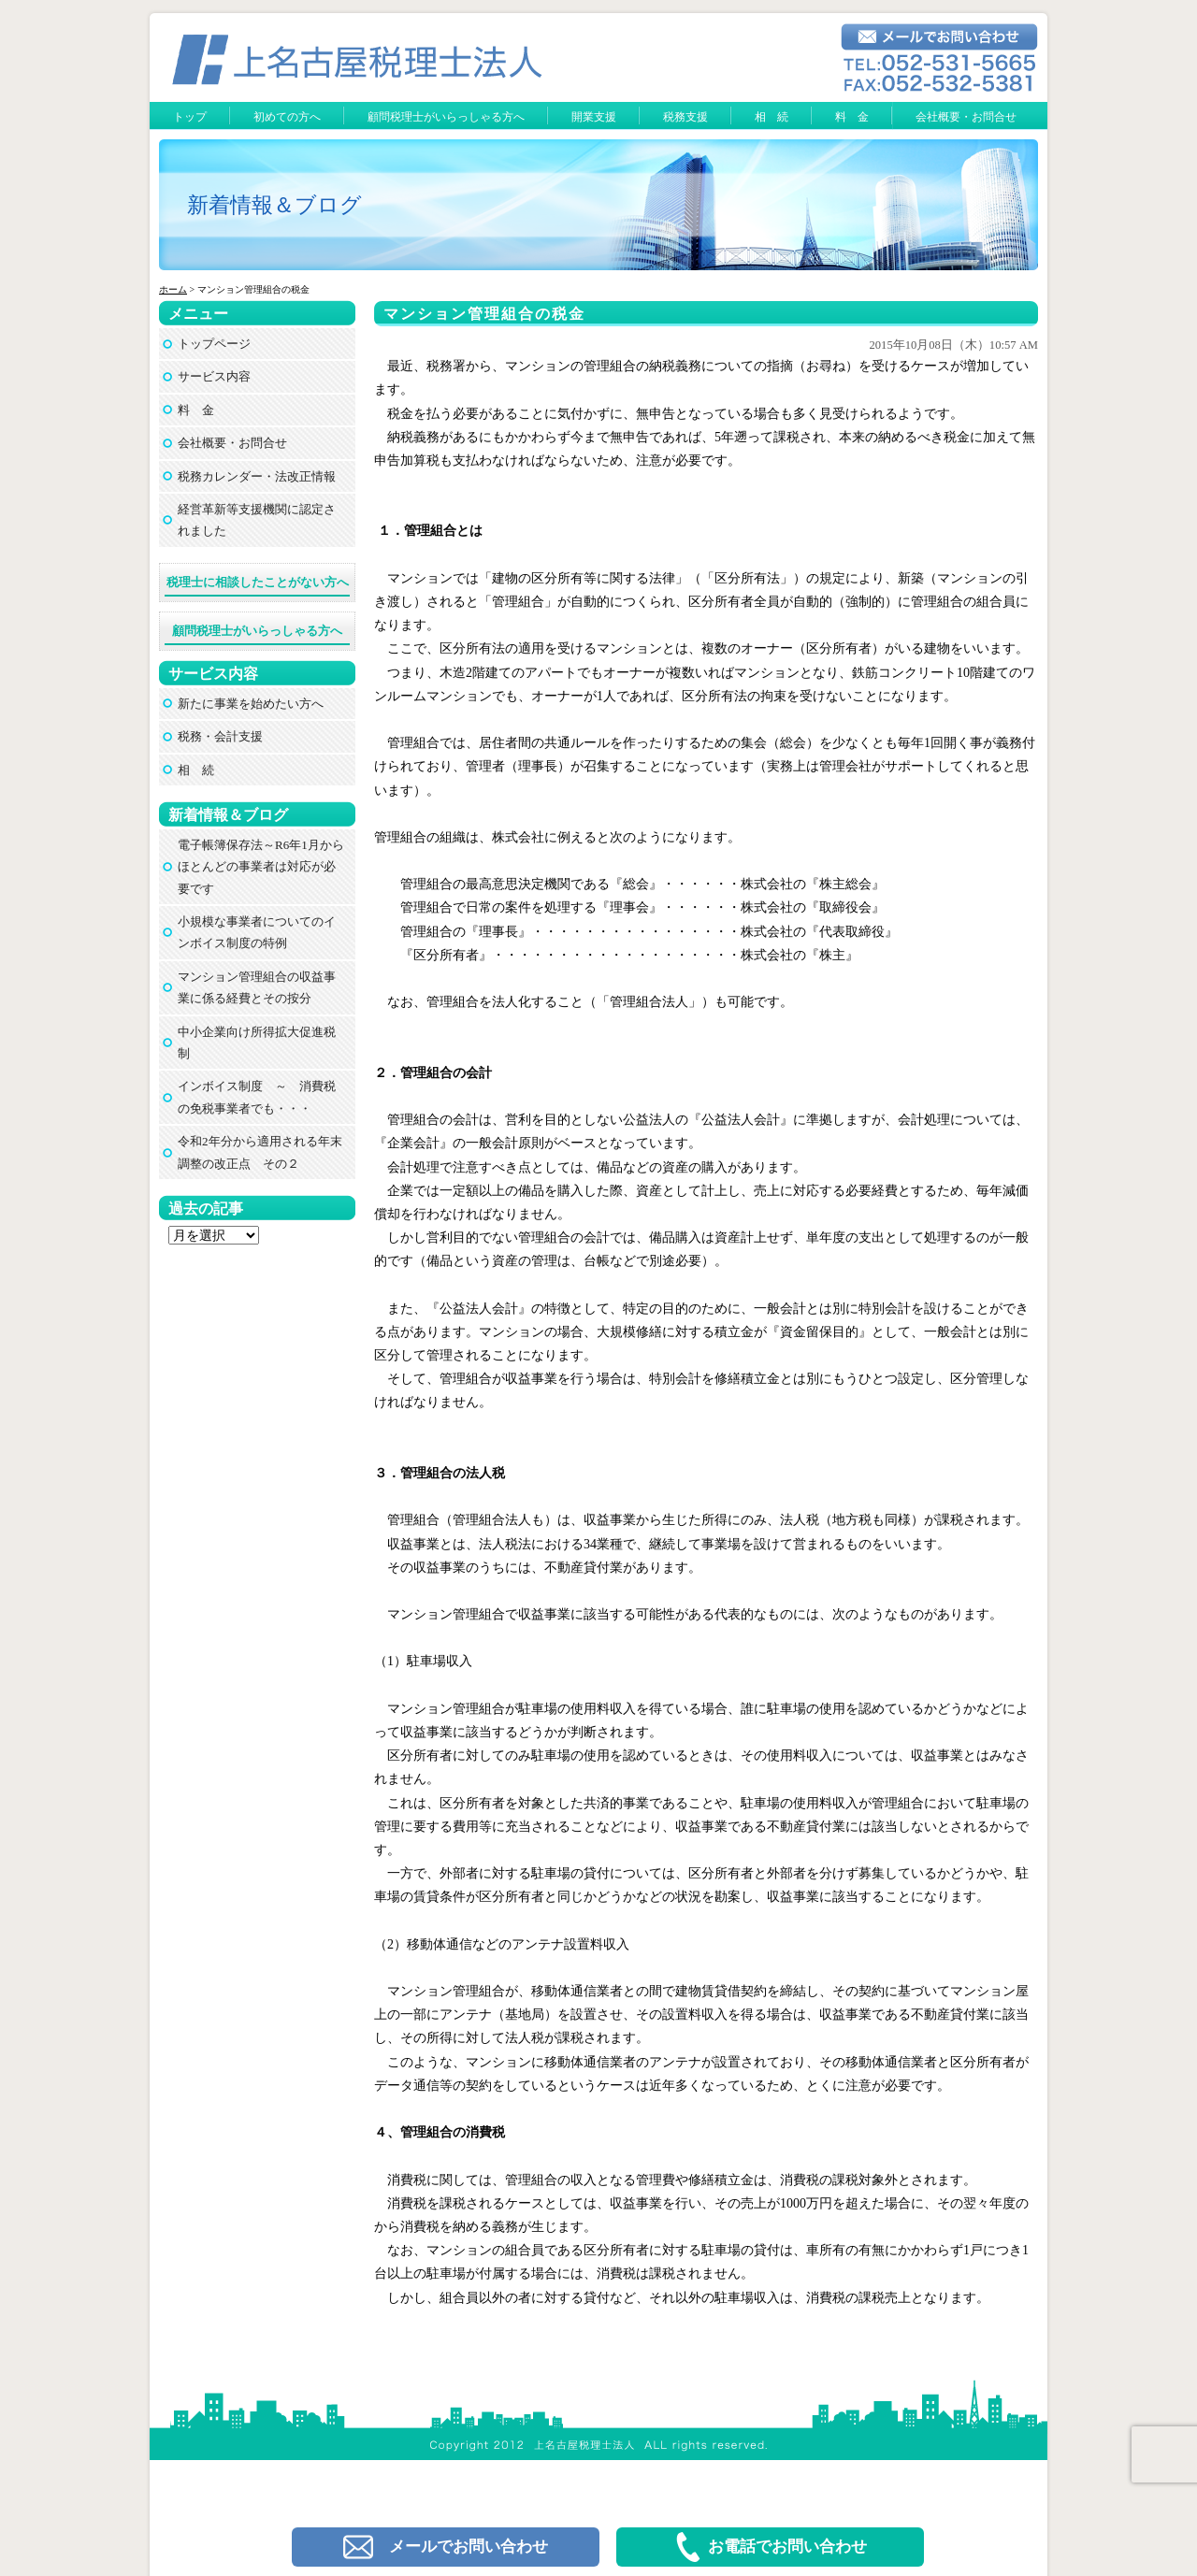 The width and height of the screenshot is (1197, 2576). Describe the element at coordinates (771, 116) in the screenshot. I see `相 続` at that location.